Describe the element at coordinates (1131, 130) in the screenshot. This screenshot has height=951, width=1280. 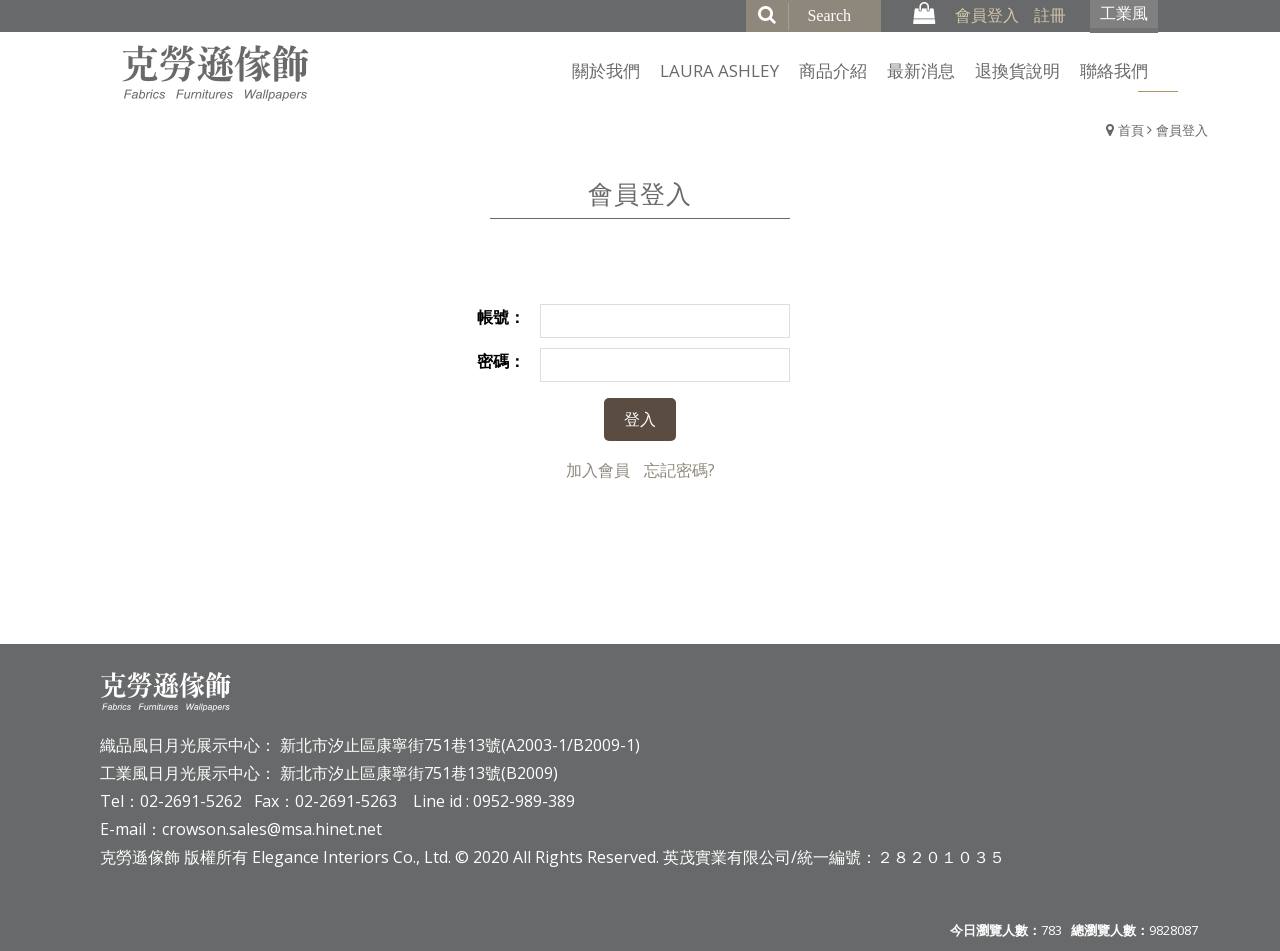
I see `首頁` at that location.